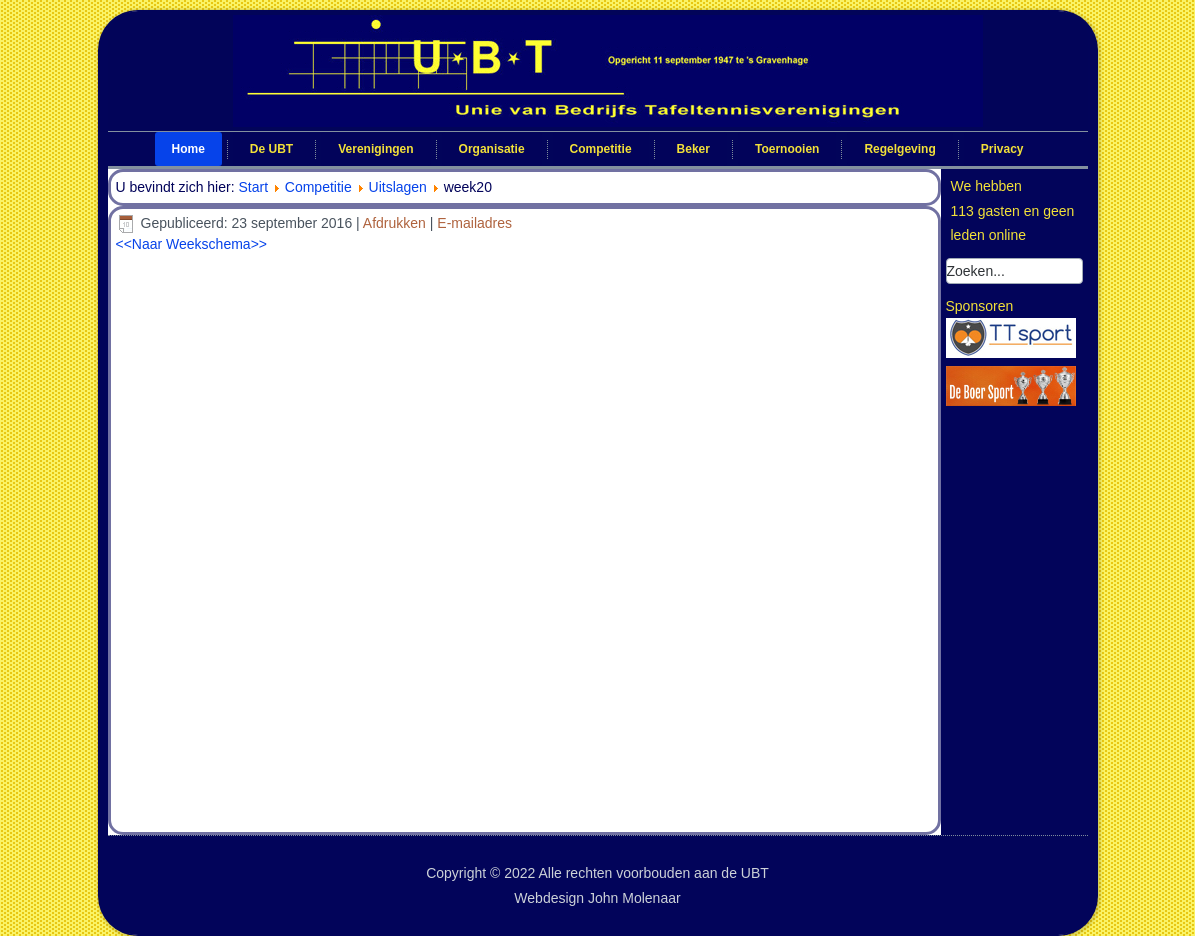 This screenshot has width=1195, height=936. Describe the element at coordinates (474, 223) in the screenshot. I see `E-mailadres` at that location.